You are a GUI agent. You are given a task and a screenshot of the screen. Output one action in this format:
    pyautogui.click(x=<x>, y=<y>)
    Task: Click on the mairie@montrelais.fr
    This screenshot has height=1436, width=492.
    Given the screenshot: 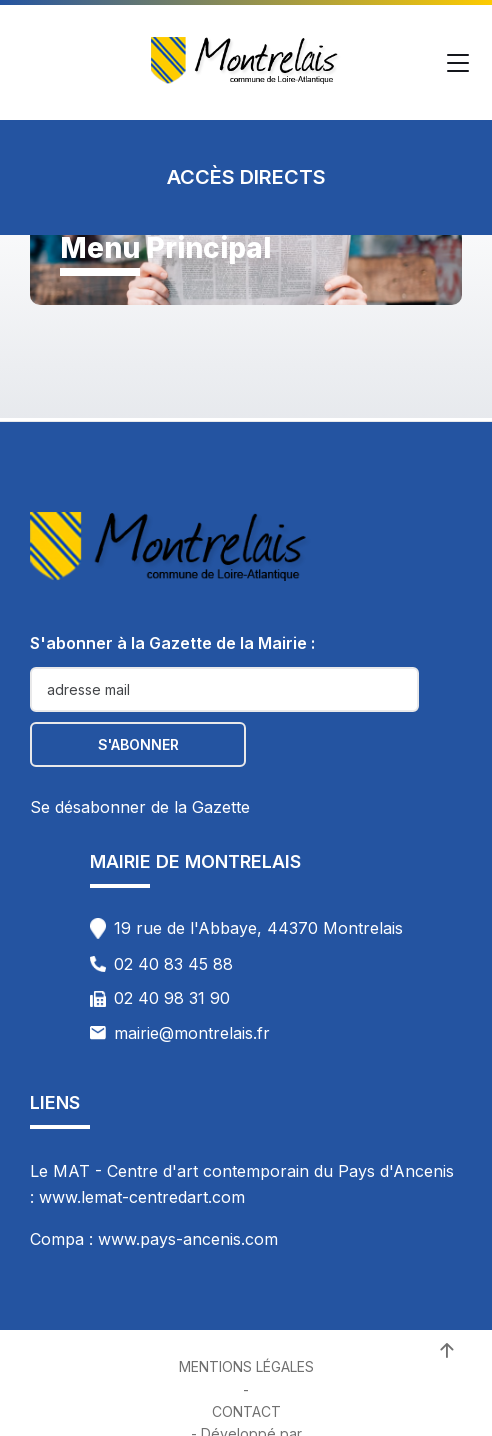 What is the action you would take?
    pyautogui.click(x=192, y=1033)
    